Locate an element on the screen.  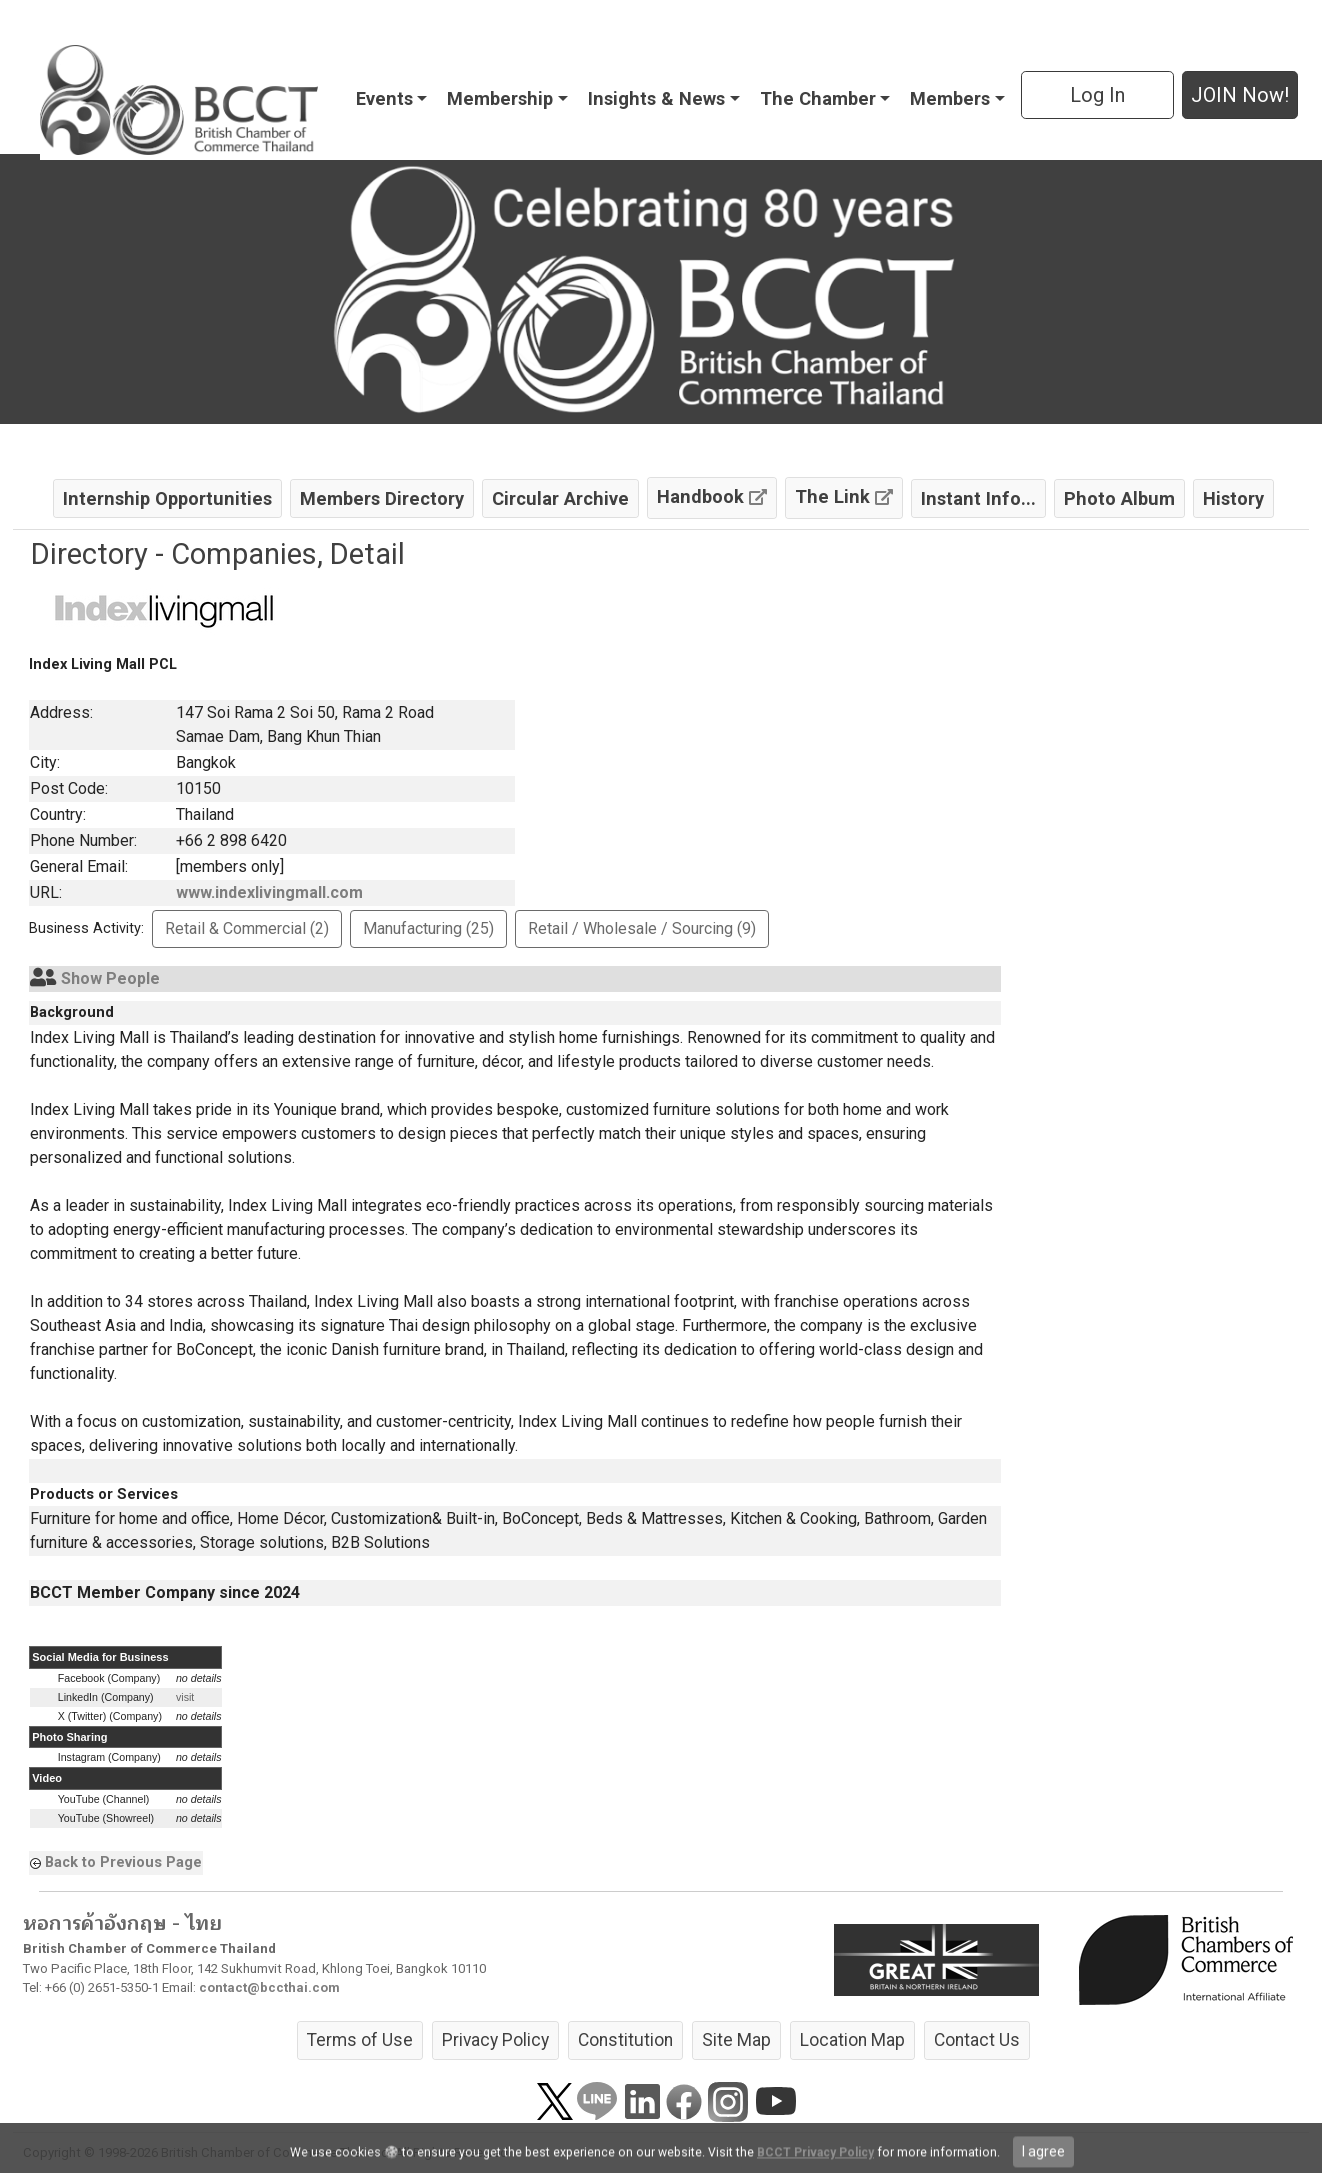
Manufacturing (25) [button] is located at coordinates (428, 928).